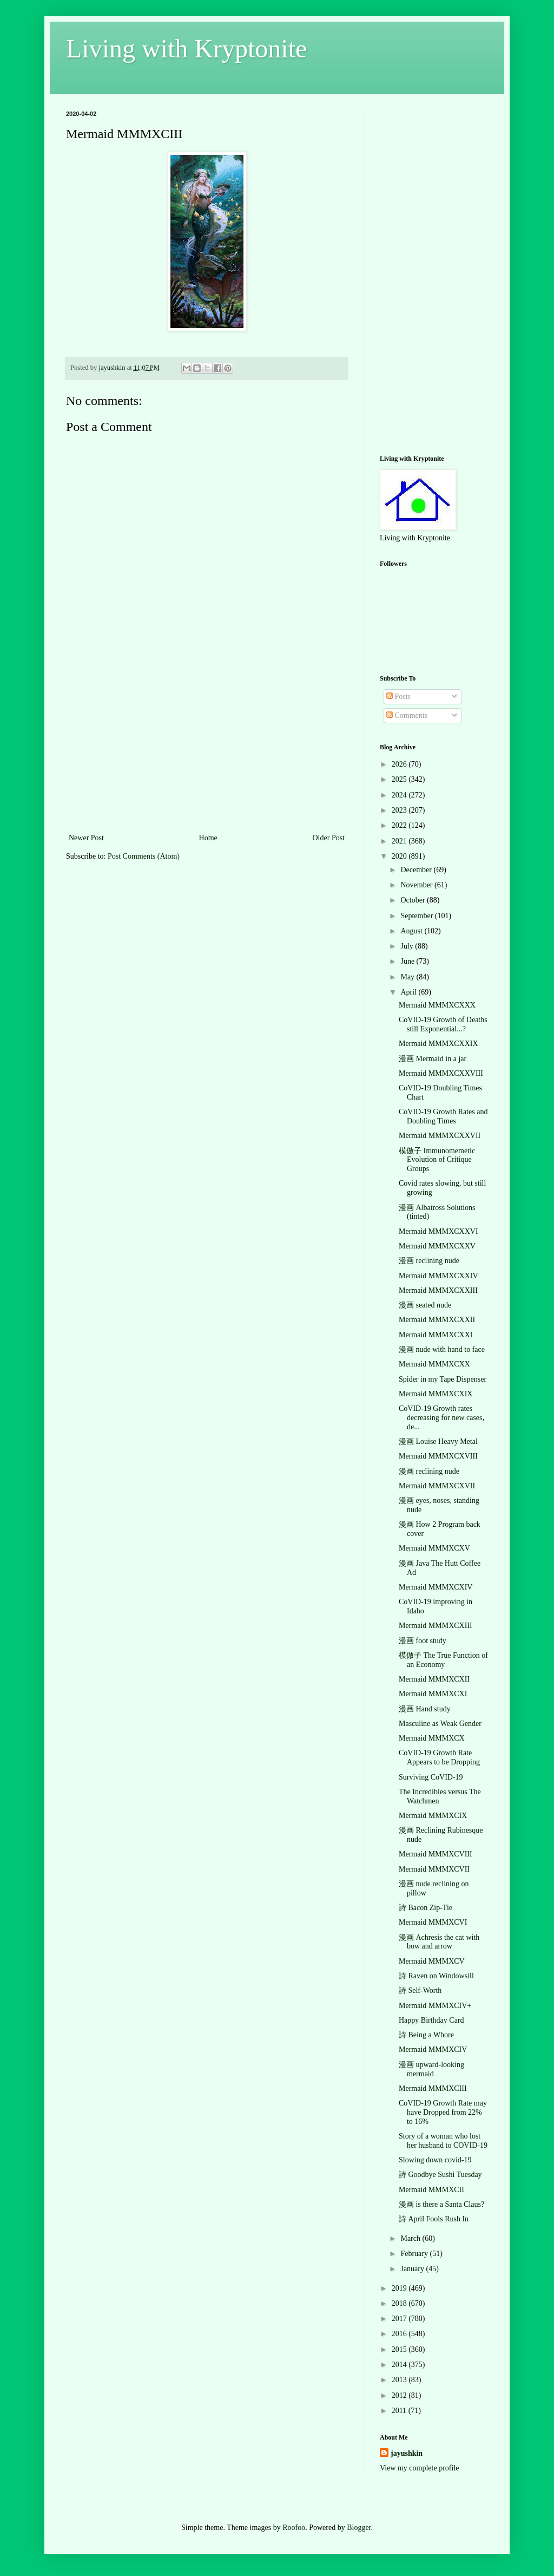 This screenshot has width=554, height=2576. What do you see at coordinates (400, 2380) in the screenshot?
I see `2013` at bounding box center [400, 2380].